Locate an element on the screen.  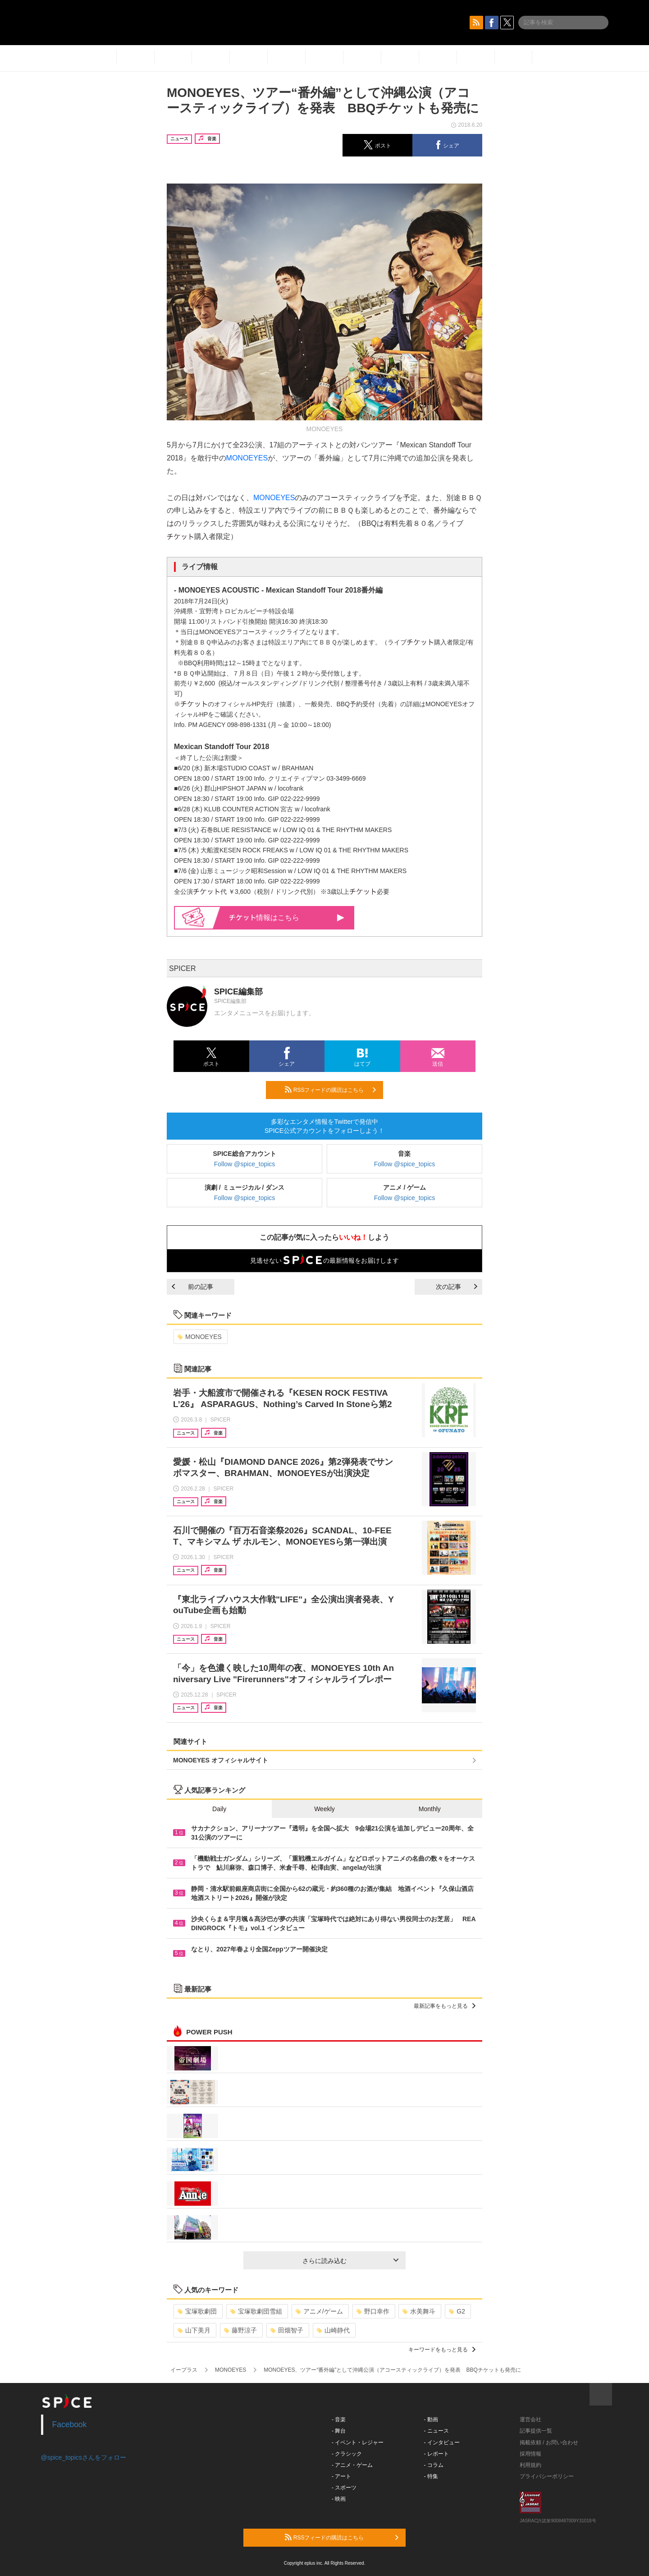
Facebook is located at coordinates (69, 2424).